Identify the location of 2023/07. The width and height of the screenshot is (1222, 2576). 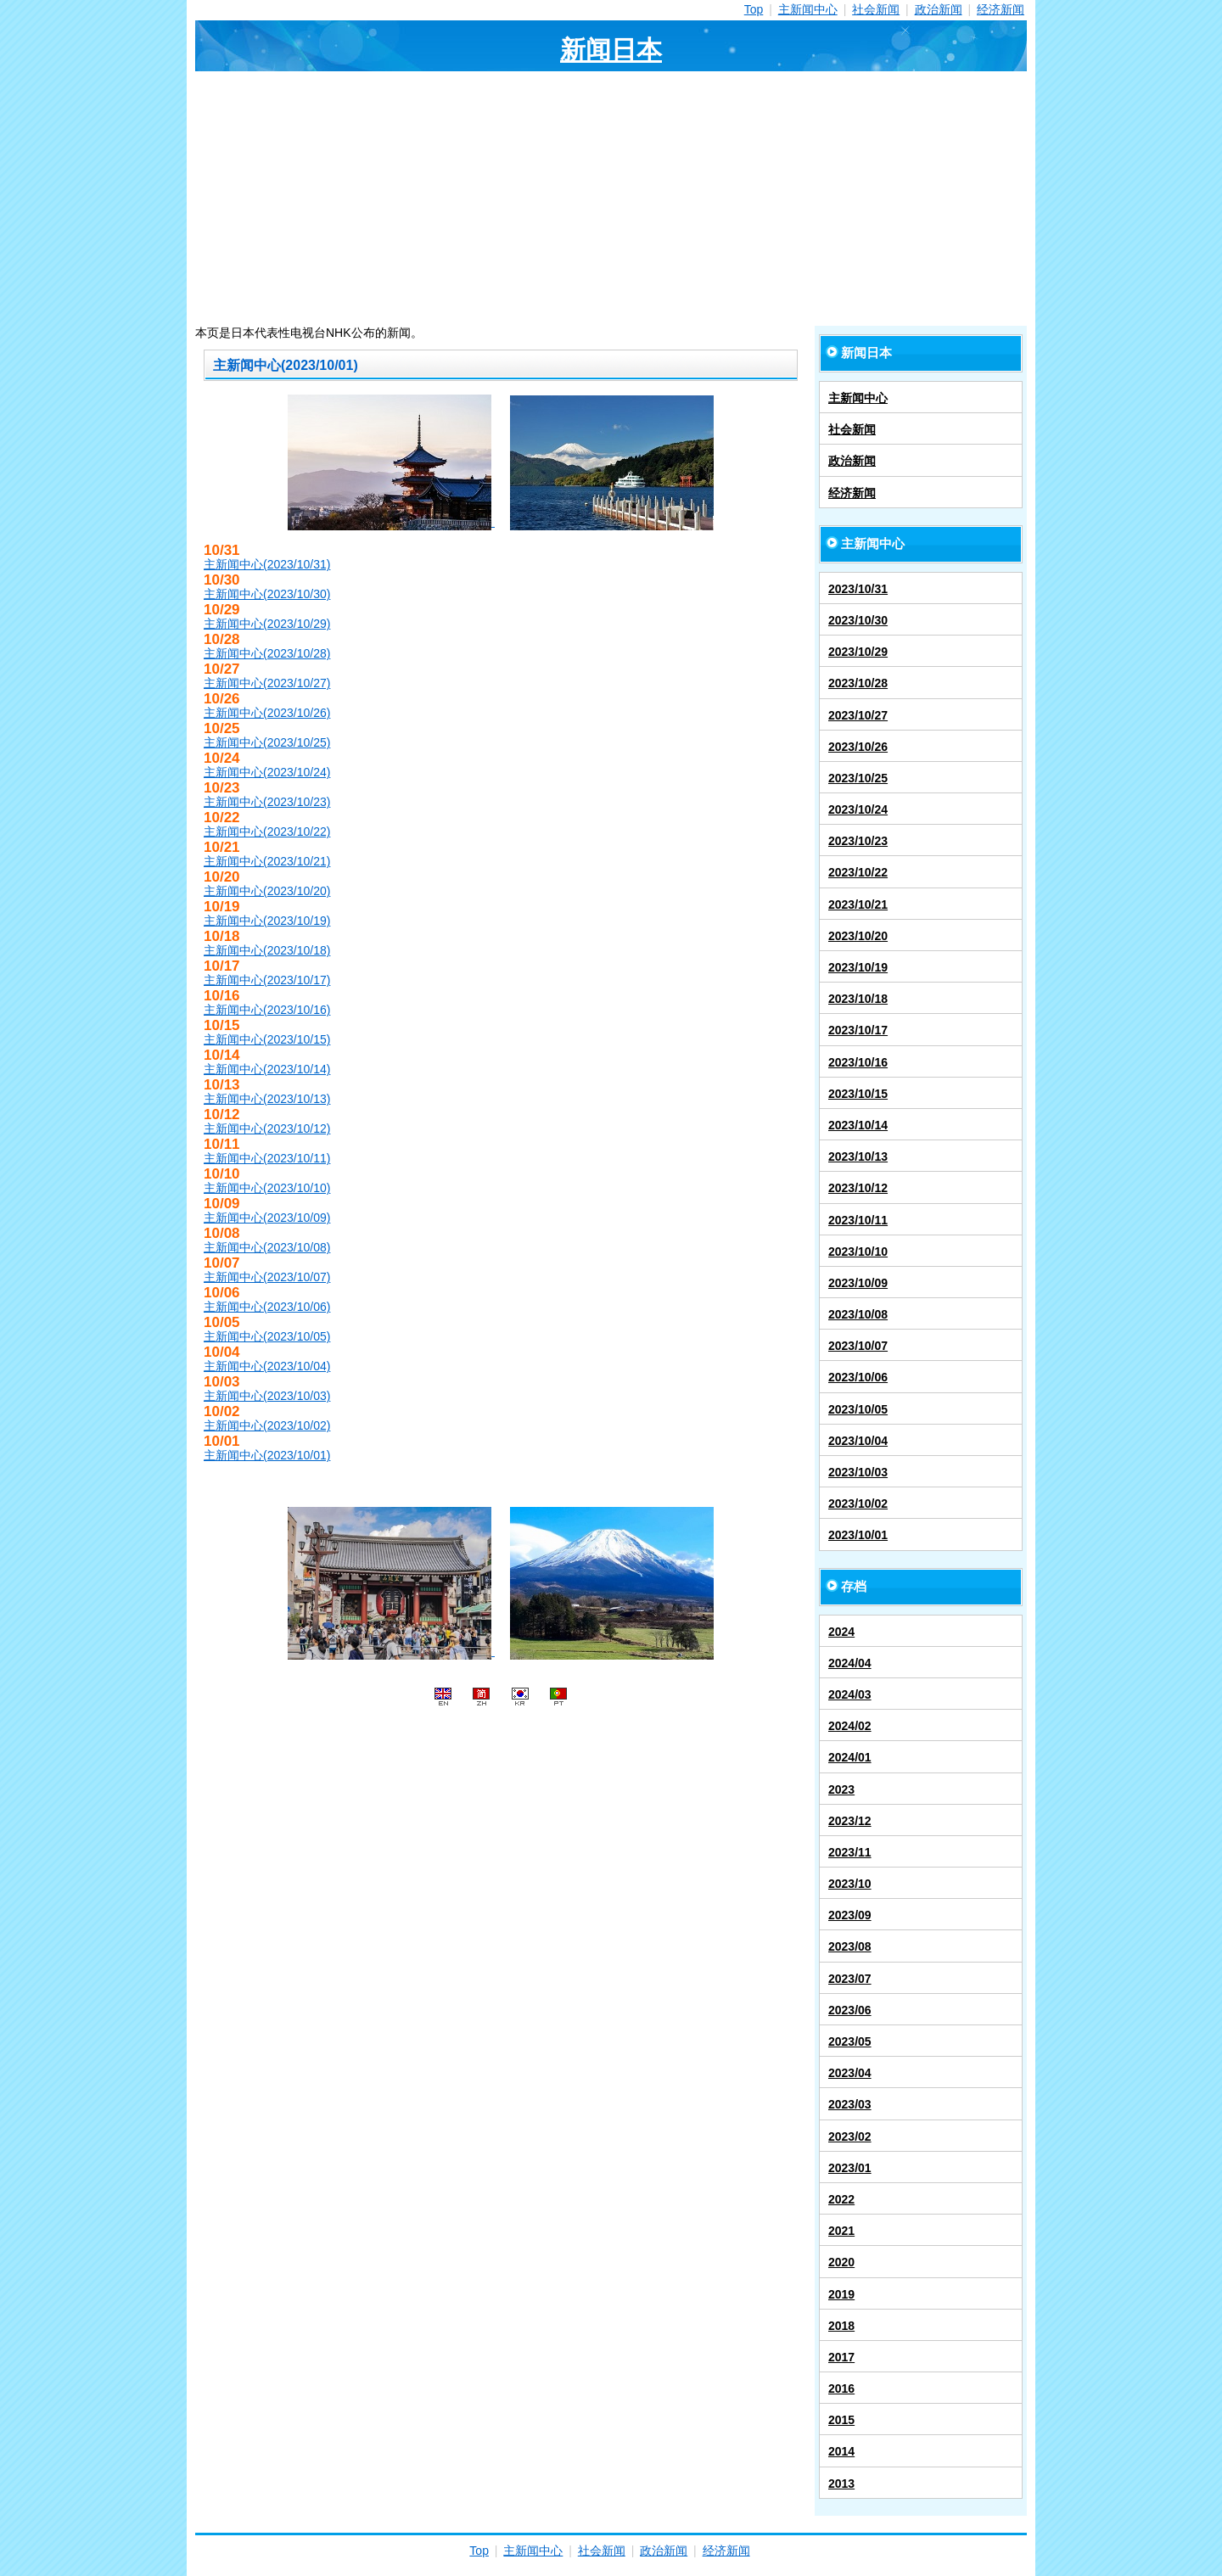
(850, 1978).